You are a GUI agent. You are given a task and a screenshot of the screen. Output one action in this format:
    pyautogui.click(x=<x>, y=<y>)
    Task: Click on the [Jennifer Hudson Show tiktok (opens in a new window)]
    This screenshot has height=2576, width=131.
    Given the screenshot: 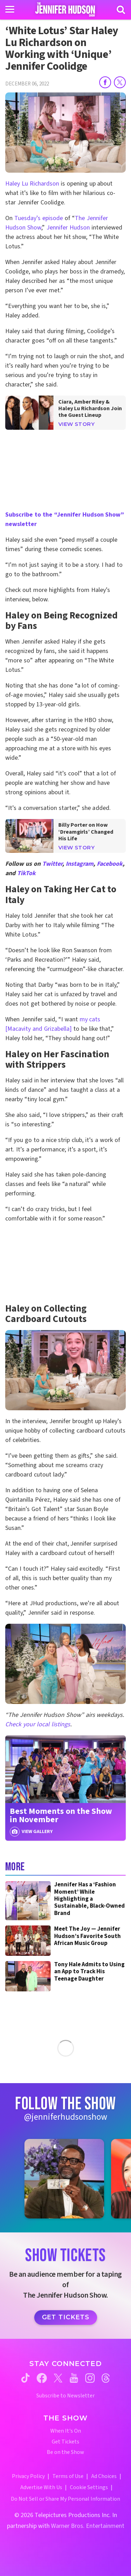 What is the action you would take?
    pyautogui.click(x=25, y=2378)
    